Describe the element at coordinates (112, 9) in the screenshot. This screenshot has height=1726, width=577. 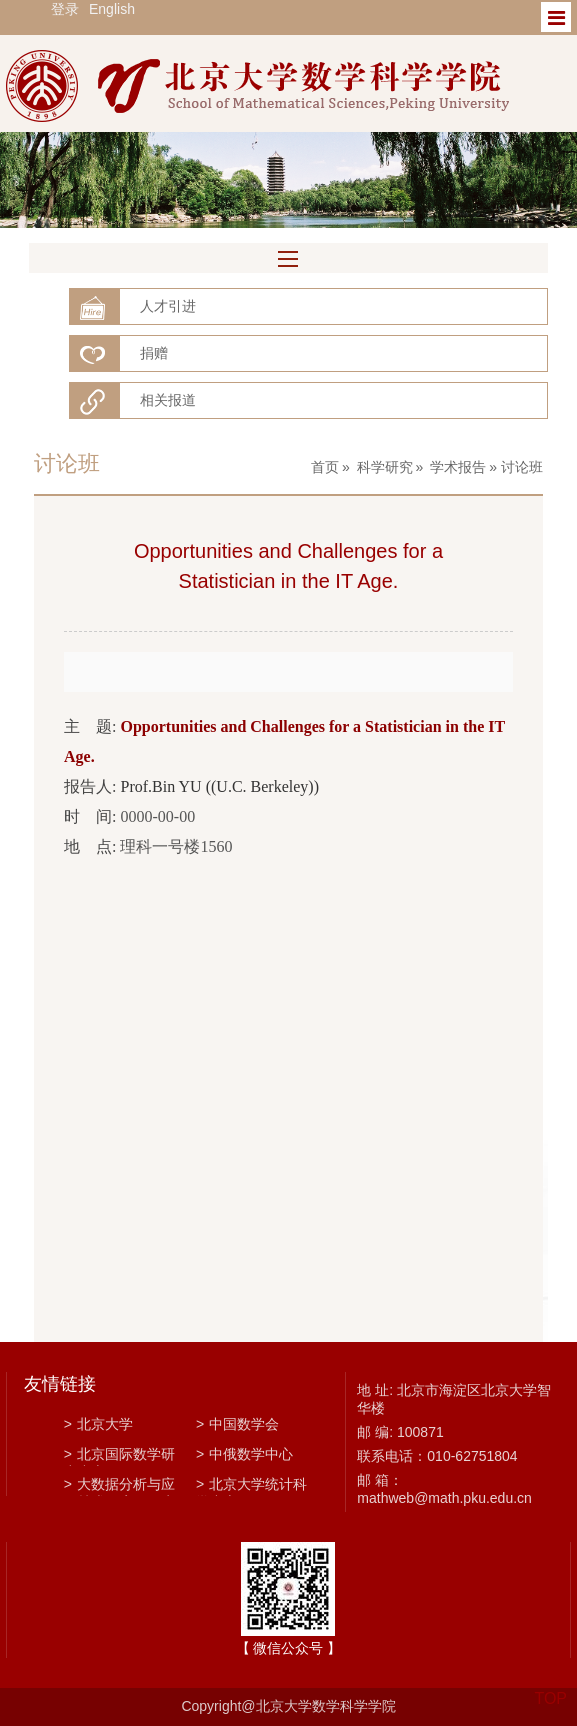
I see `English` at that location.